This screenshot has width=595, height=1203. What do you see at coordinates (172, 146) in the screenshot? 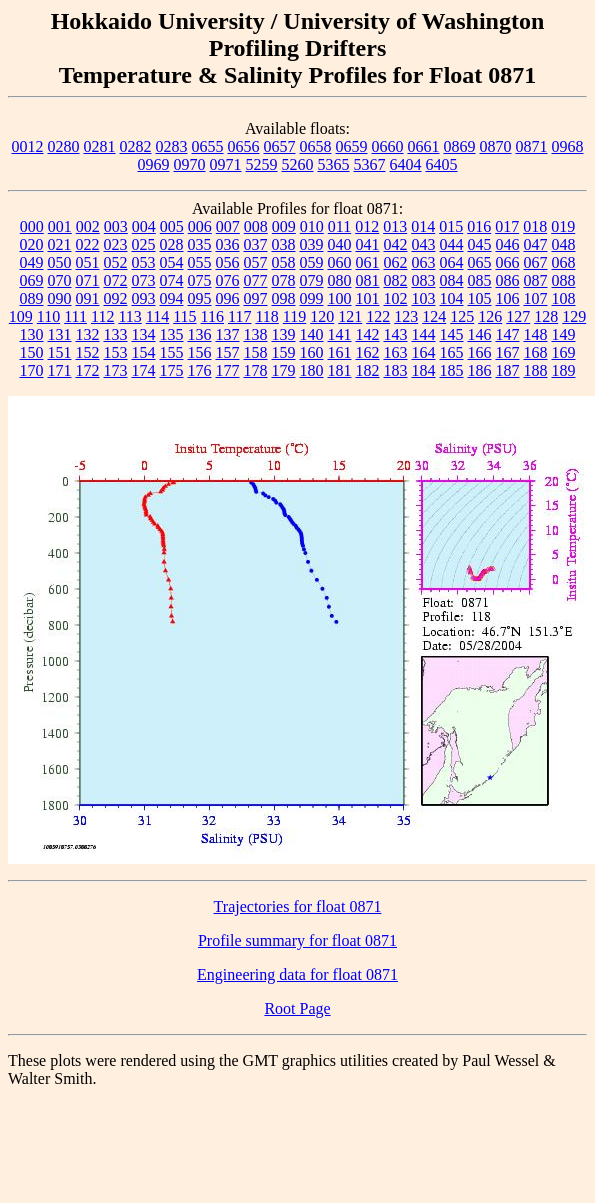
I see `0283` at bounding box center [172, 146].